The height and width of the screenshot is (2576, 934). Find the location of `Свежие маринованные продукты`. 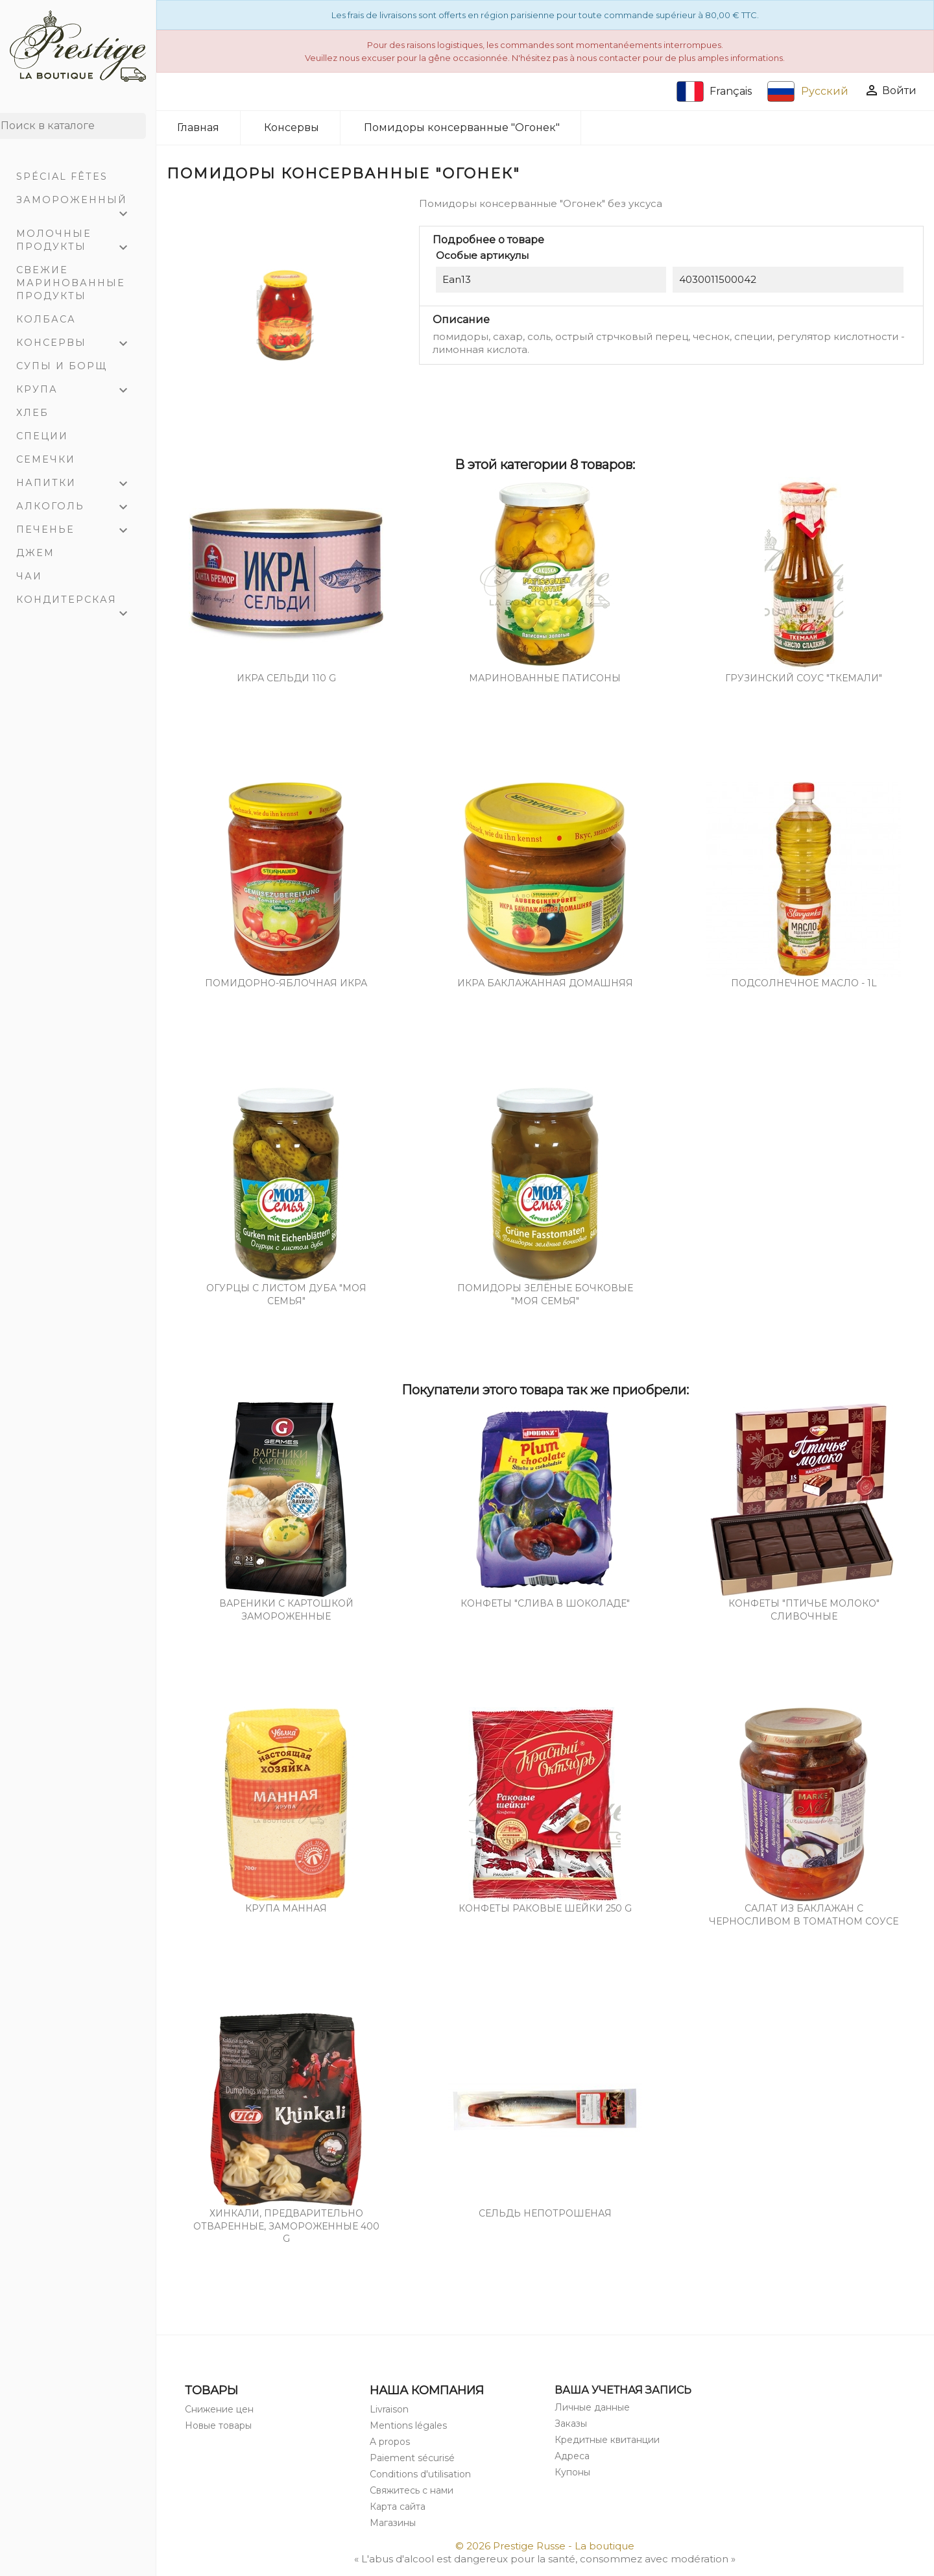

Свежие маринованные продукты is located at coordinates (70, 283).